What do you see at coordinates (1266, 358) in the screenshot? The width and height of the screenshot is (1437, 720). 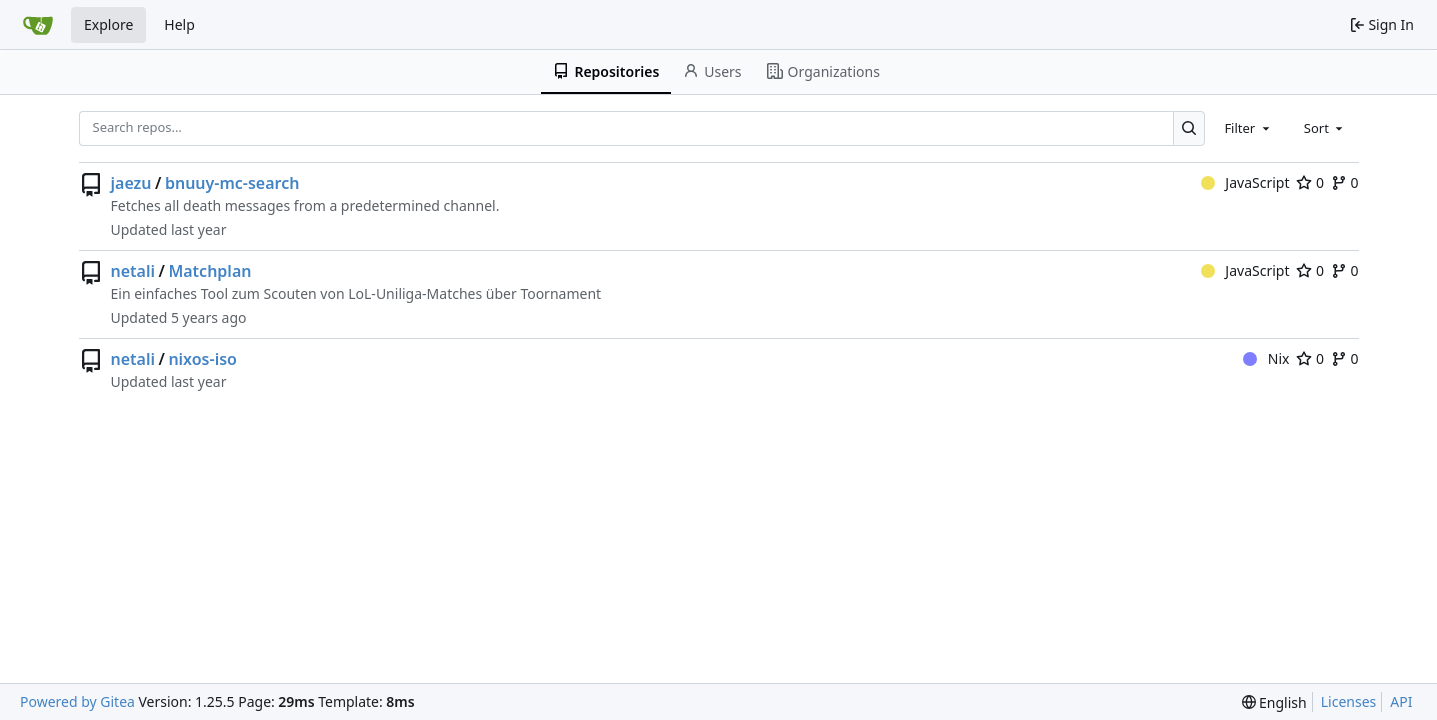 I see `Nix` at bounding box center [1266, 358].